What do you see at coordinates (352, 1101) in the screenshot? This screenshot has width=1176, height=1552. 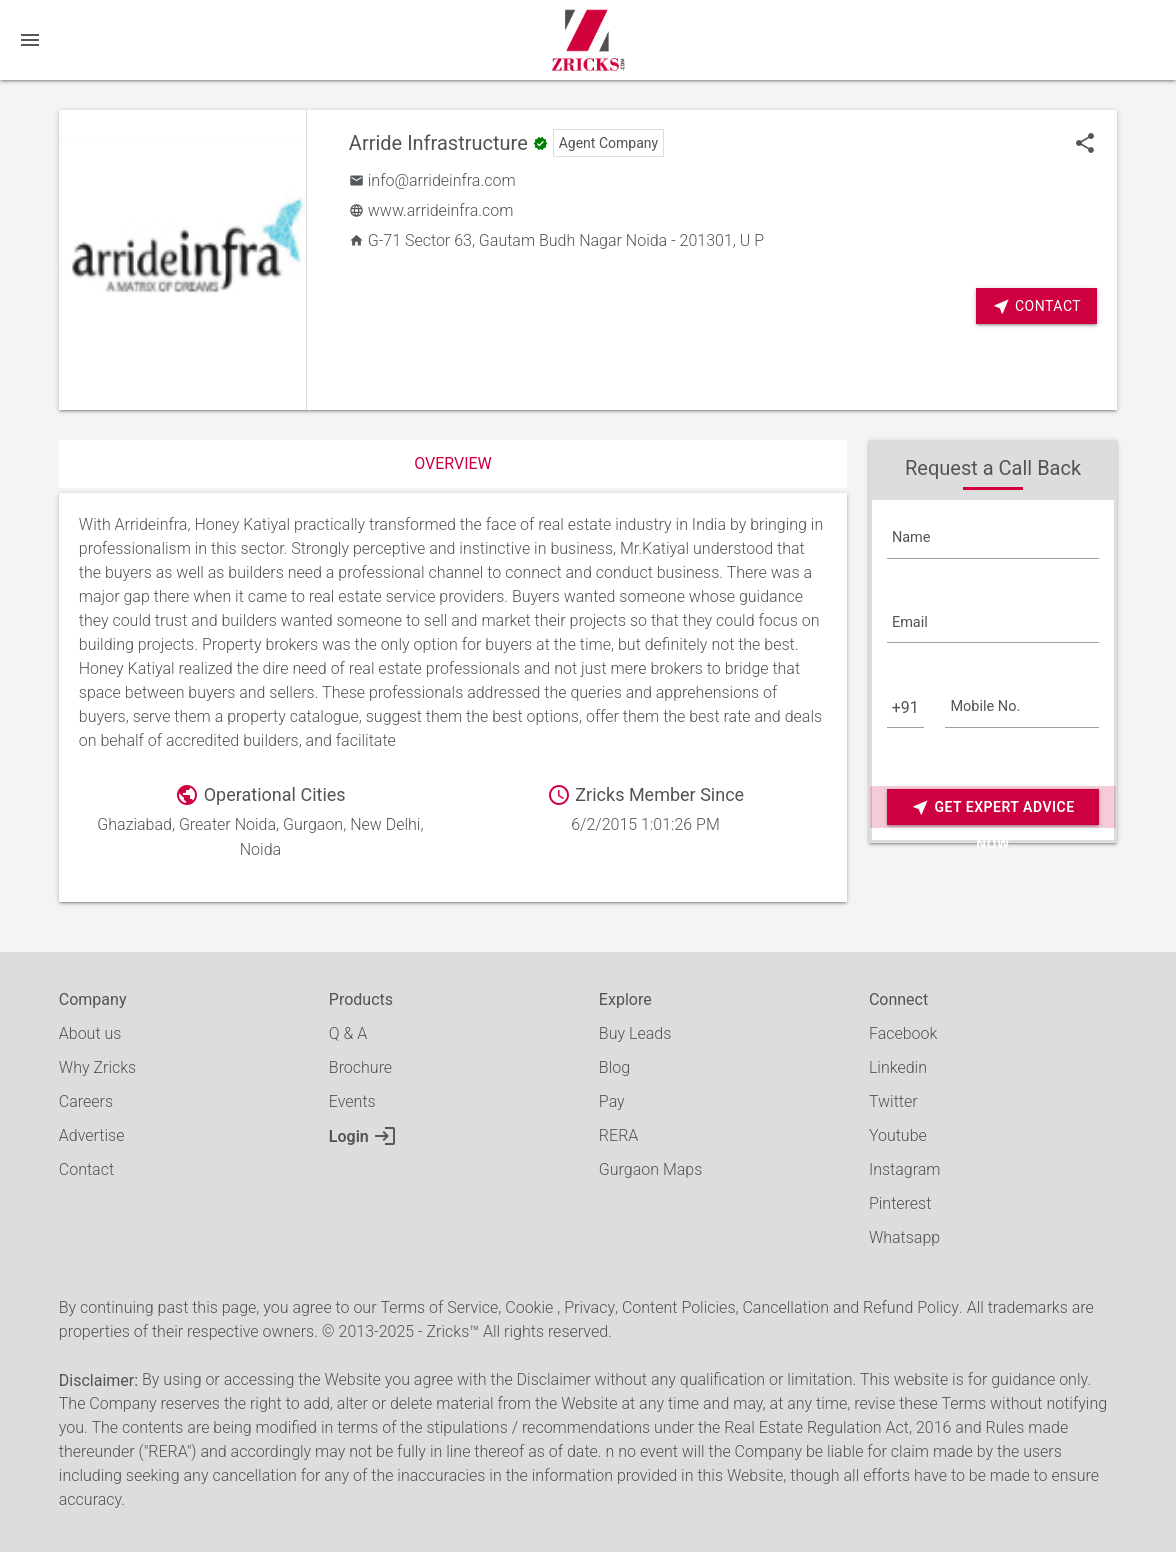 I see `Events` at bounding box center [352, 1101].